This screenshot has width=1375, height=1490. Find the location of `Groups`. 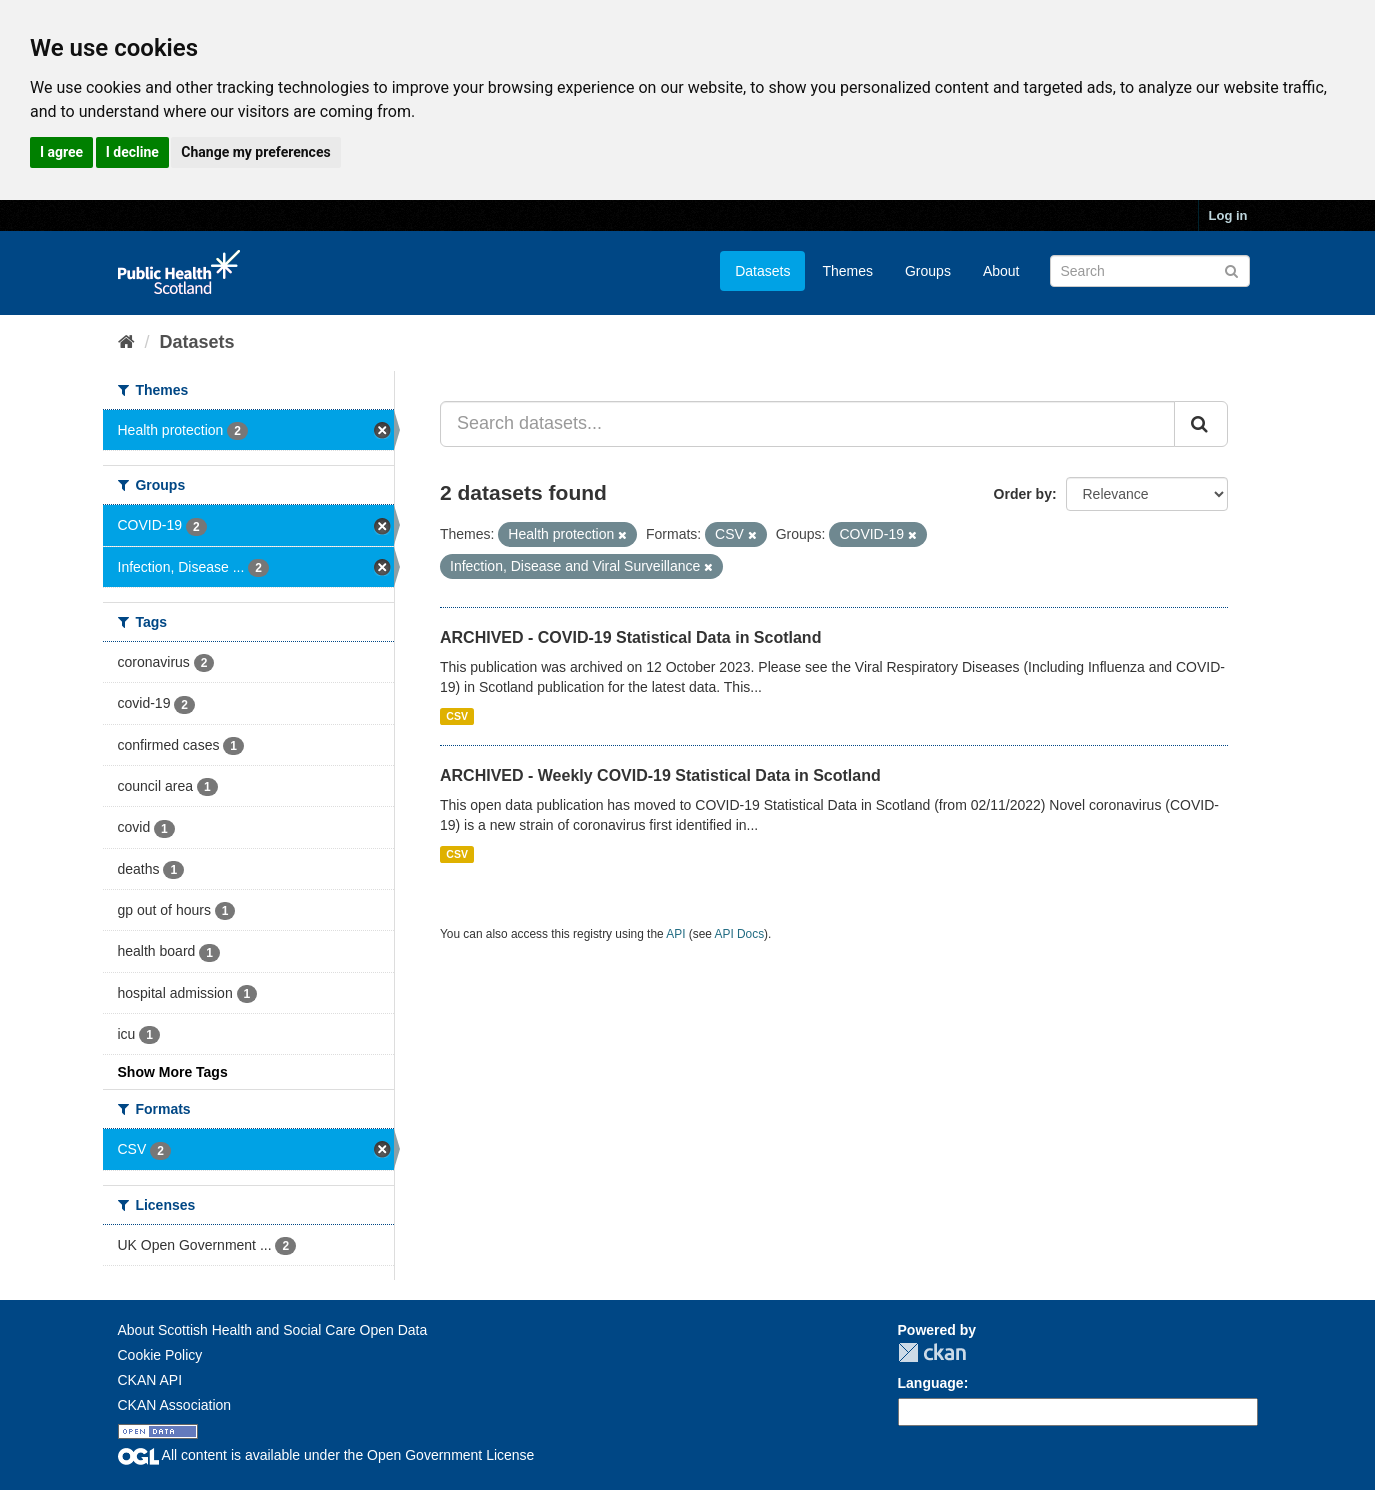

Groups is located at coordinates (928, 271).